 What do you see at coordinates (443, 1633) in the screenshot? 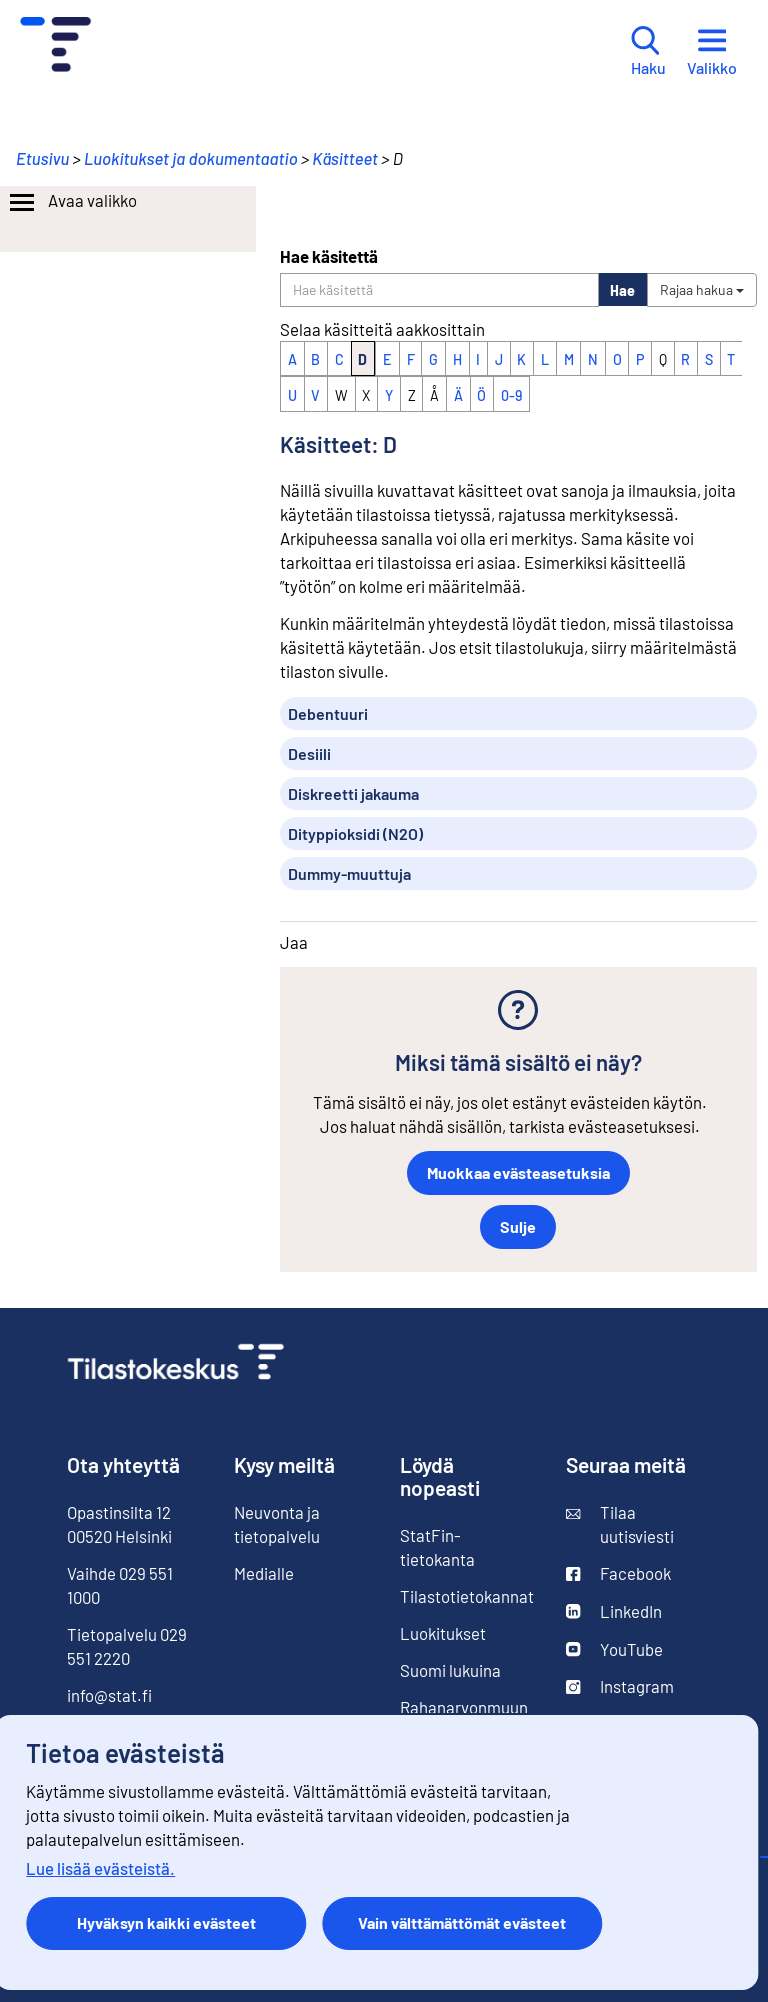
I see `Luokitukset` at bounding box center [443, 1633].